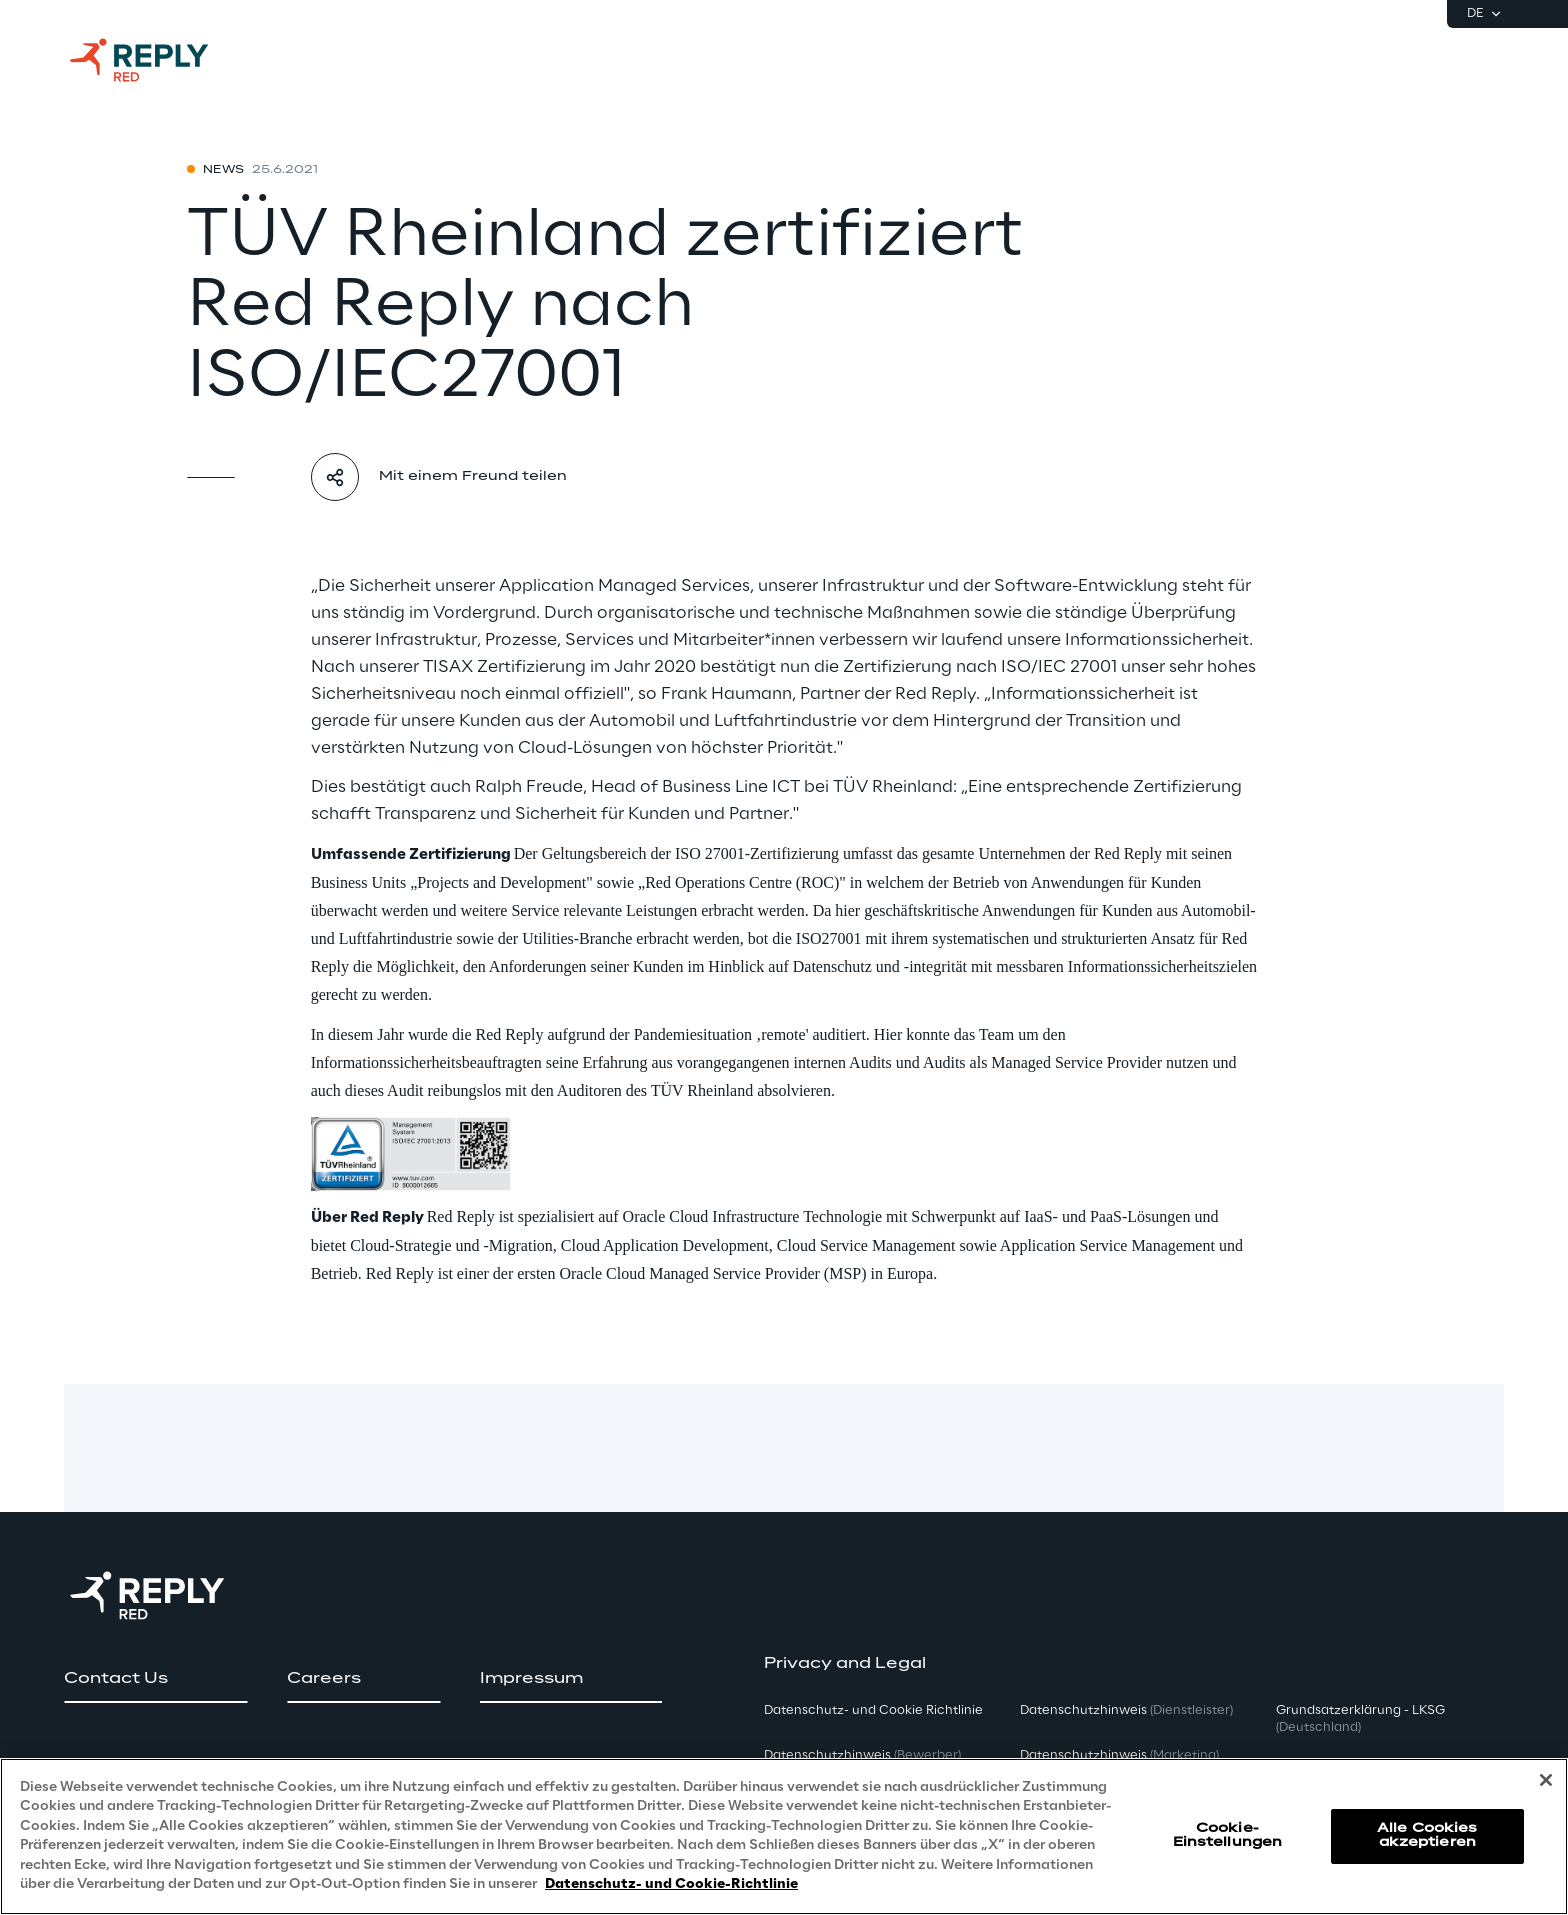  I want to click on [button], so click(155, 1679).